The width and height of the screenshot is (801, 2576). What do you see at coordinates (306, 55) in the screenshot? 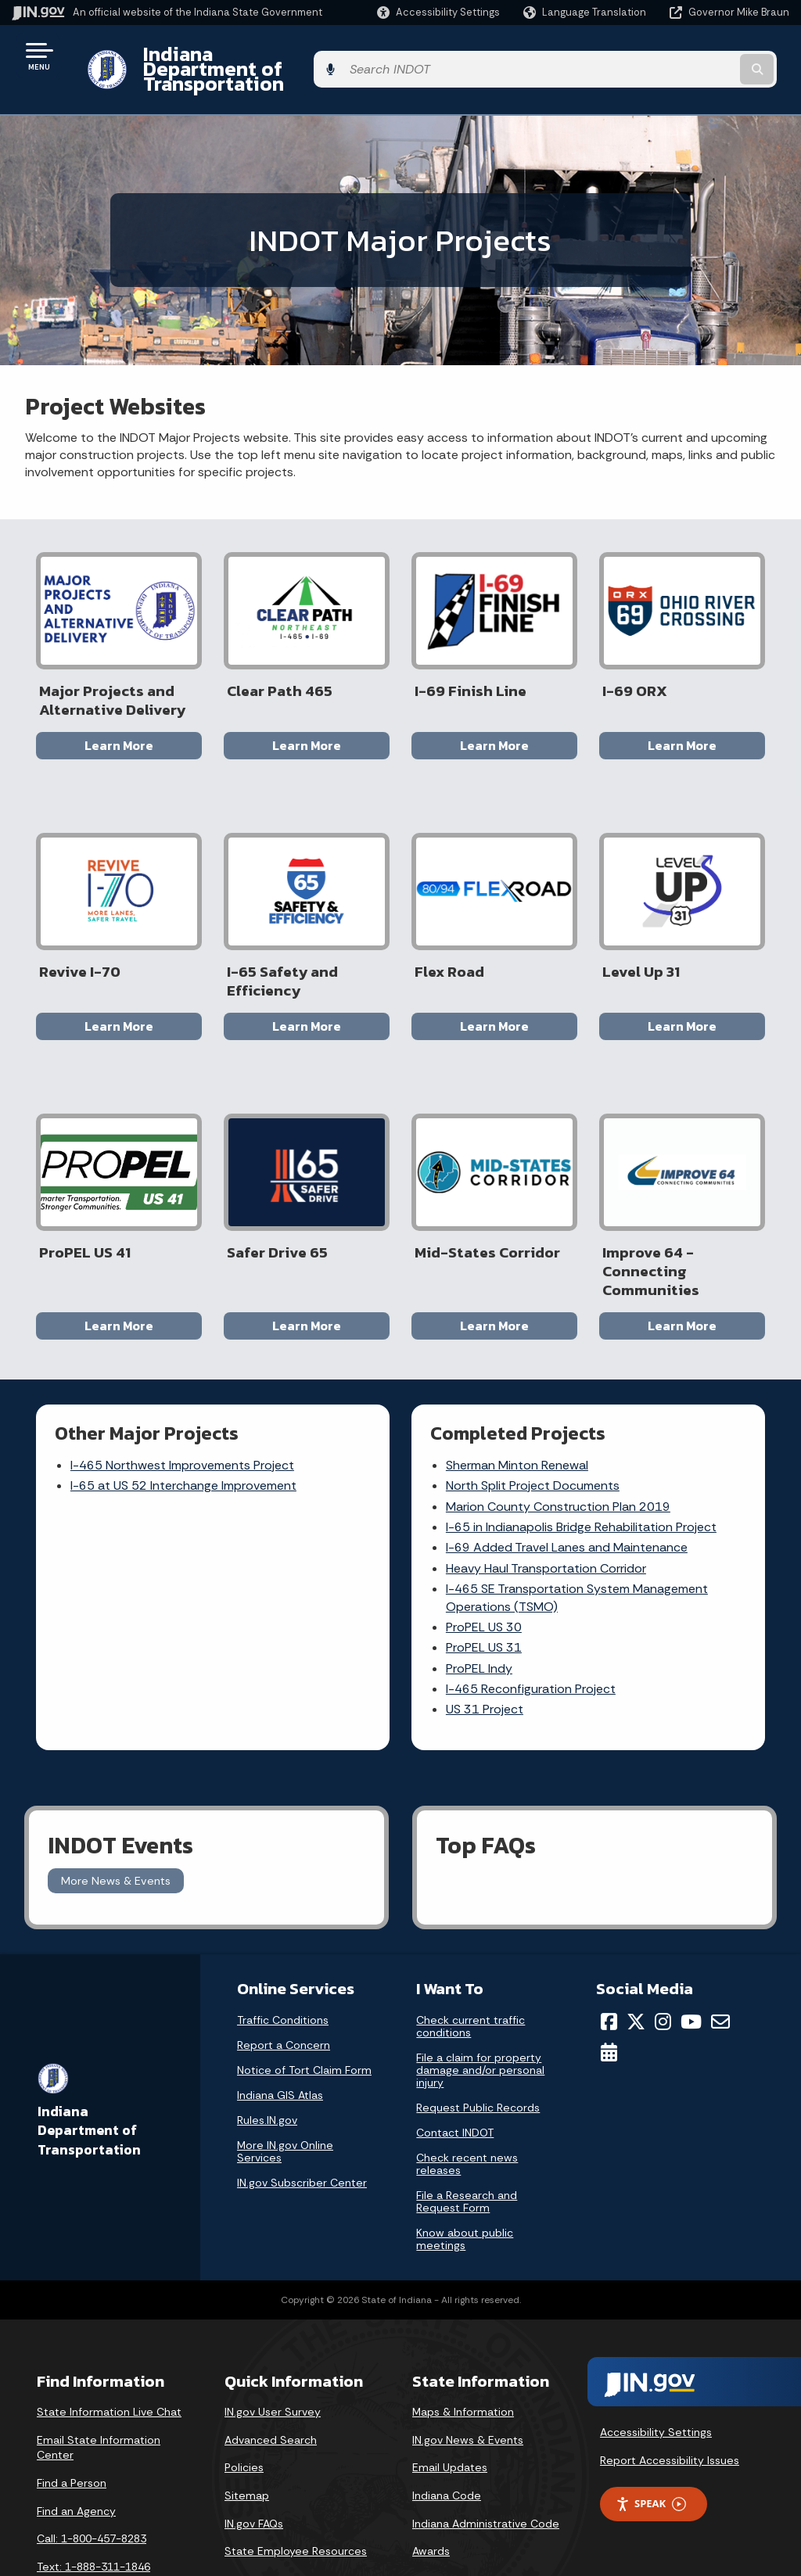
I see `Indiana Department of Transportation` at bounding box center [306, 55].